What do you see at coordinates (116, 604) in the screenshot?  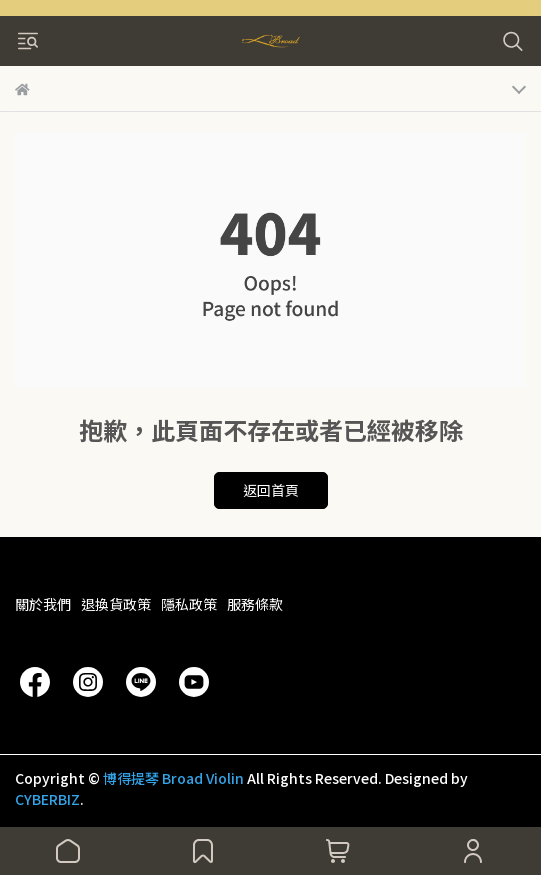 I see `退換貨政策` at bounding box center [116, 604].